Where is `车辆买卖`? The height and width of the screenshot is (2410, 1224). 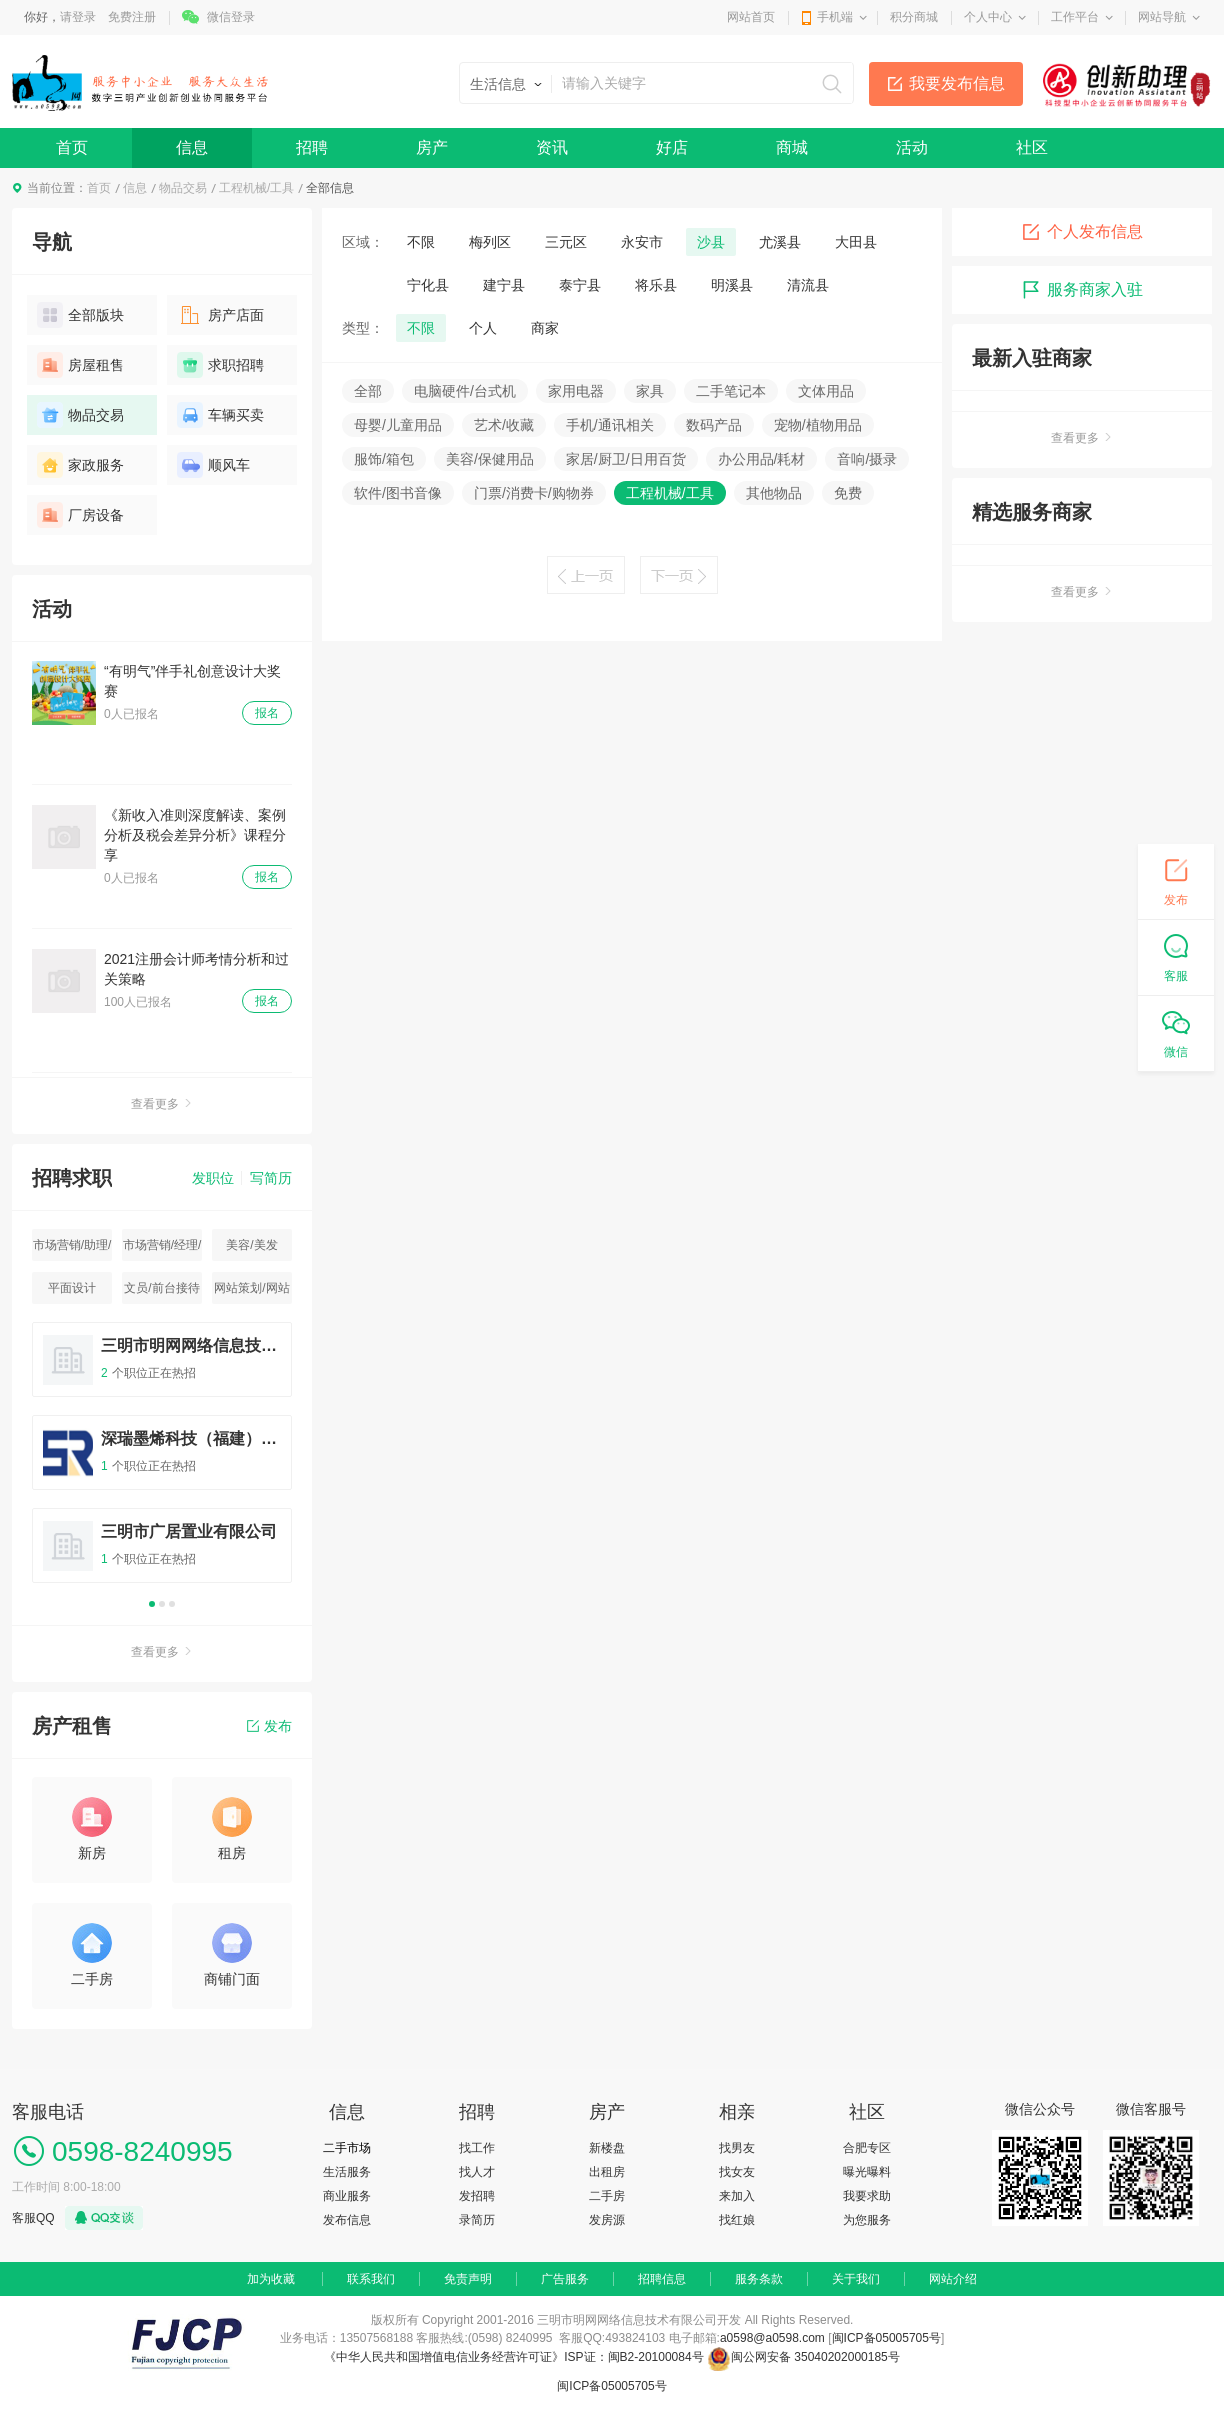
车辆买卖 is located at coordinates (220, 415).